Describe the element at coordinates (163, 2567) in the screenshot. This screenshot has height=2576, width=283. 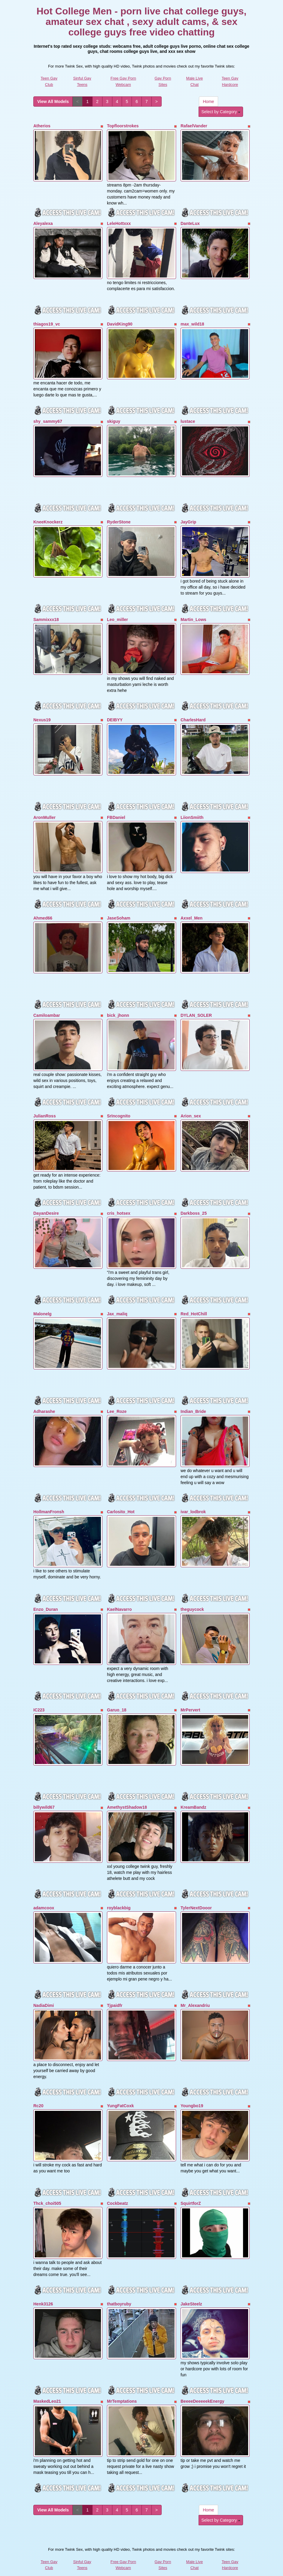
I see `Fetish Hits` at that location.